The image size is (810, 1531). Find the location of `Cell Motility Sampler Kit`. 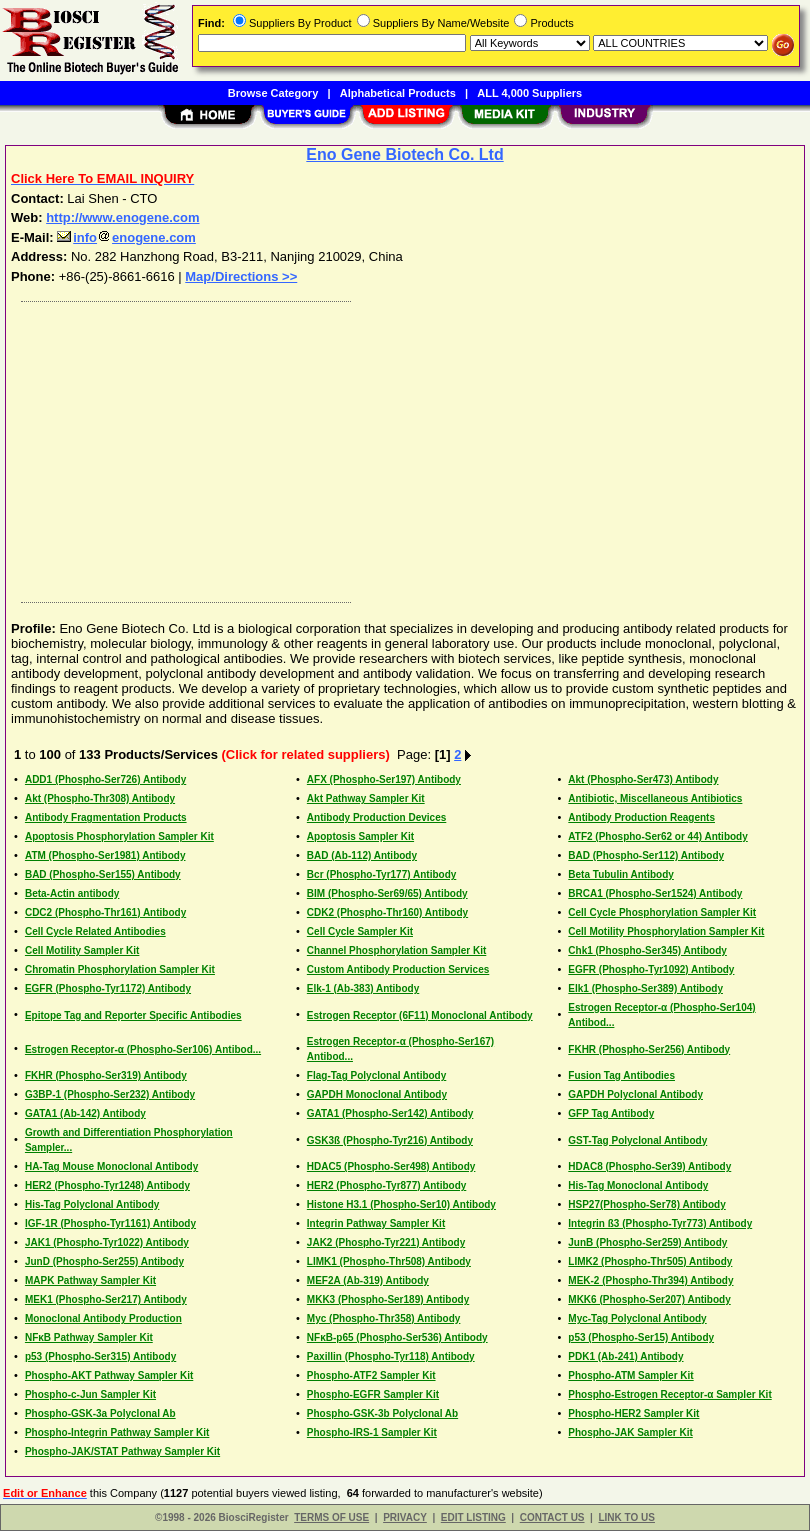

Cell Motility Sampler Kit is located at coordinates (82, 950).